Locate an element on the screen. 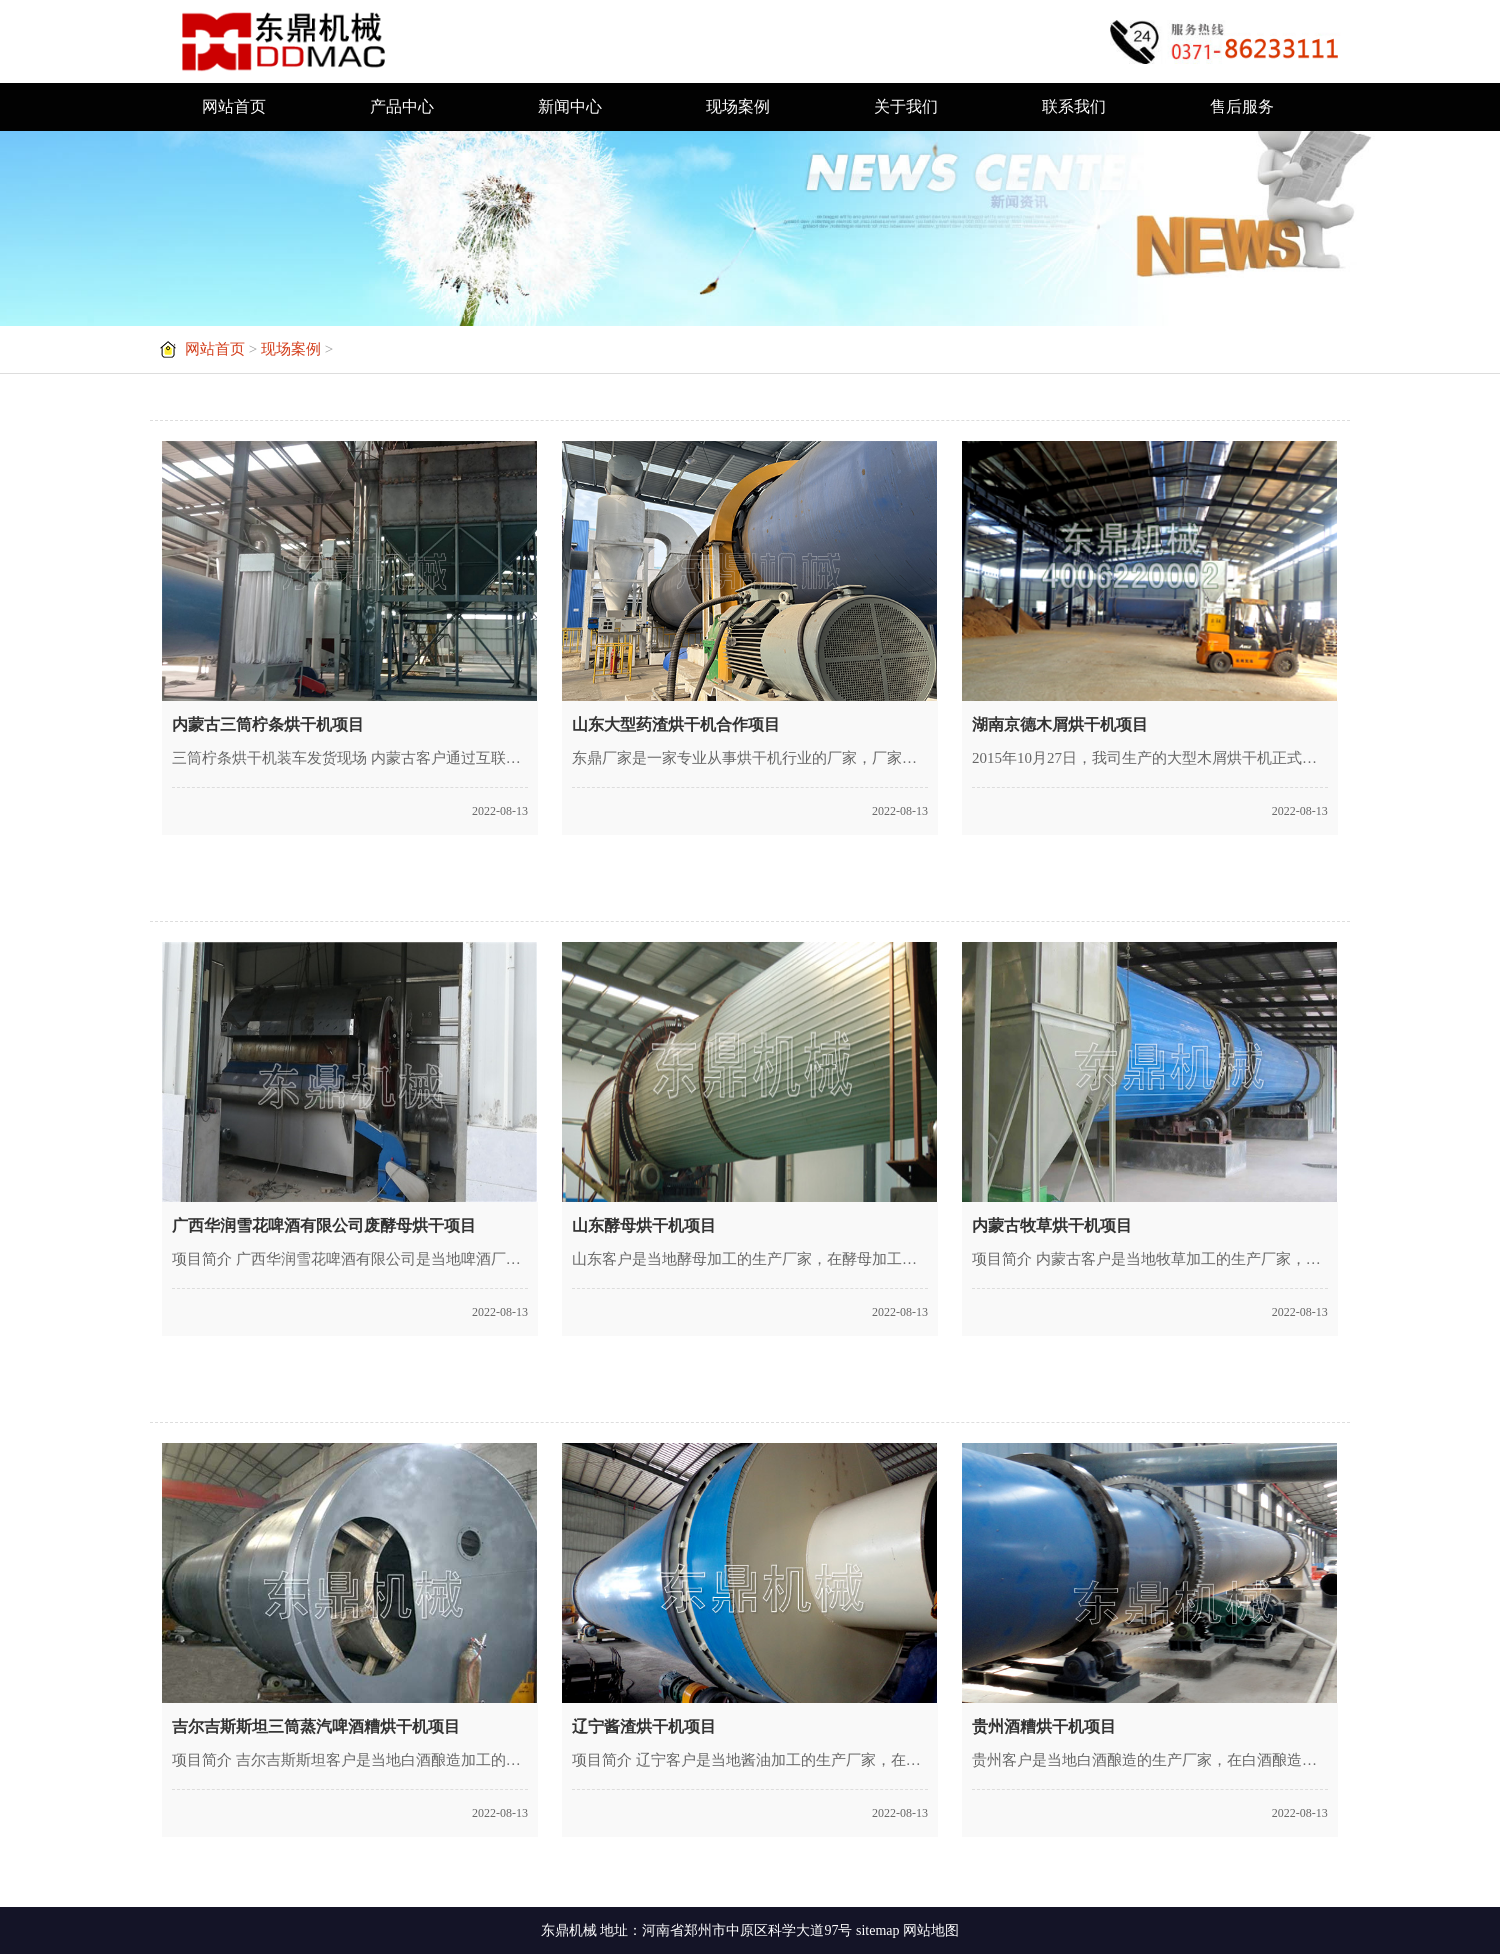 Image resolution: width=1500 pixels, height=1954 pixels. 内蒙古三筒柠条烘干机项目 is located at coordinates (268, 724).